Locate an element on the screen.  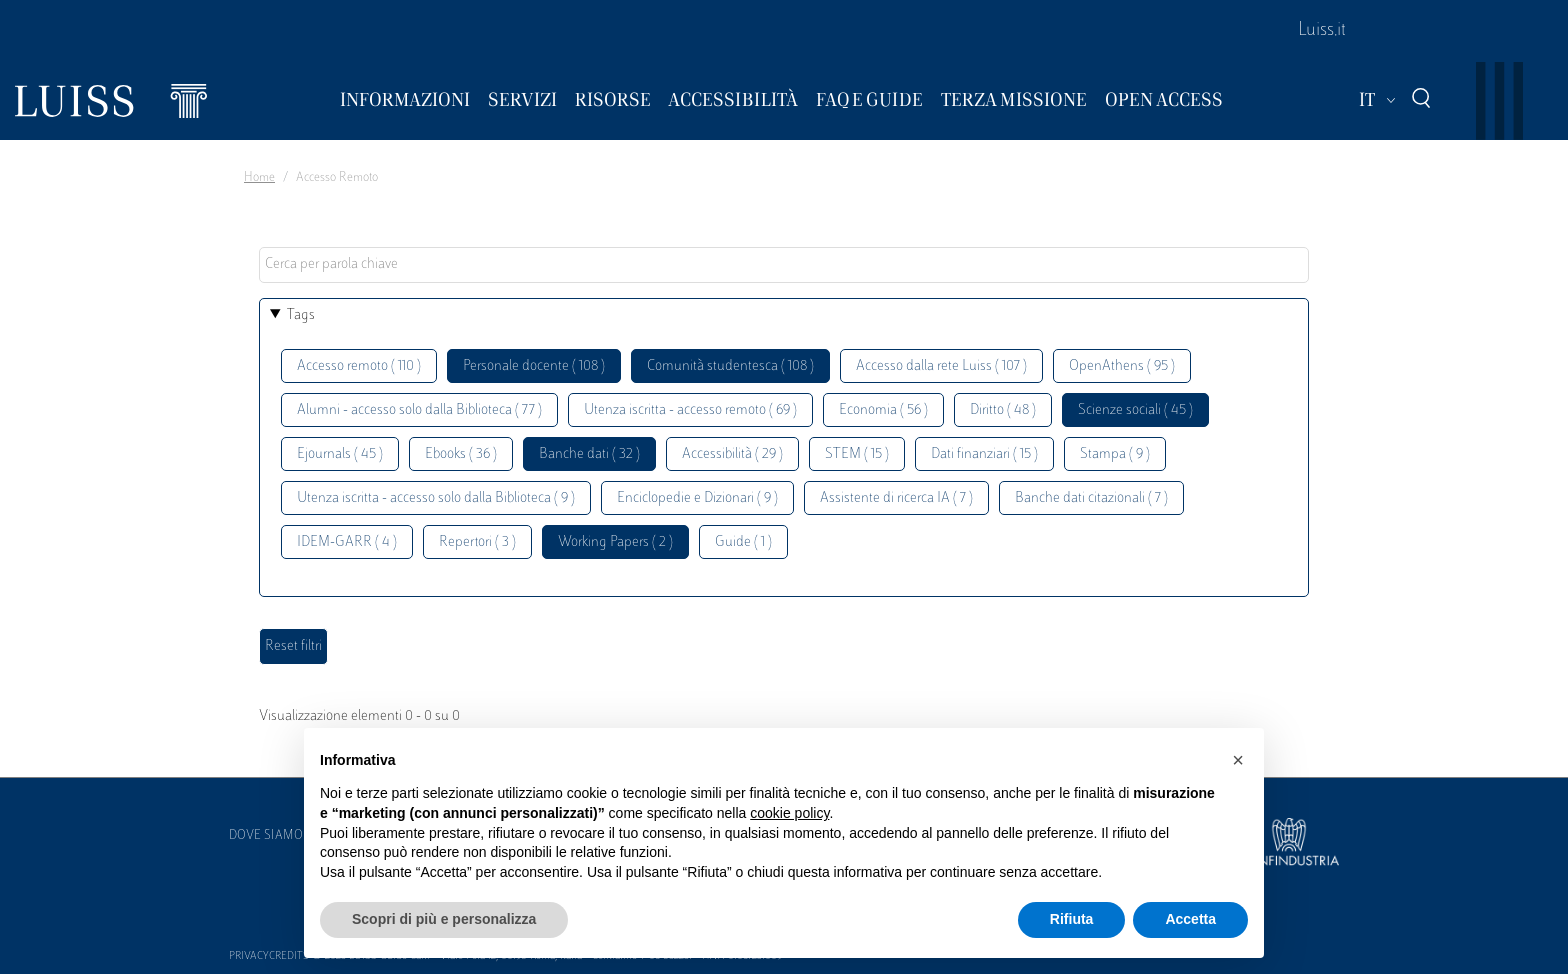
Ejournals ( 45 ) is located at coordinates (340, 454).